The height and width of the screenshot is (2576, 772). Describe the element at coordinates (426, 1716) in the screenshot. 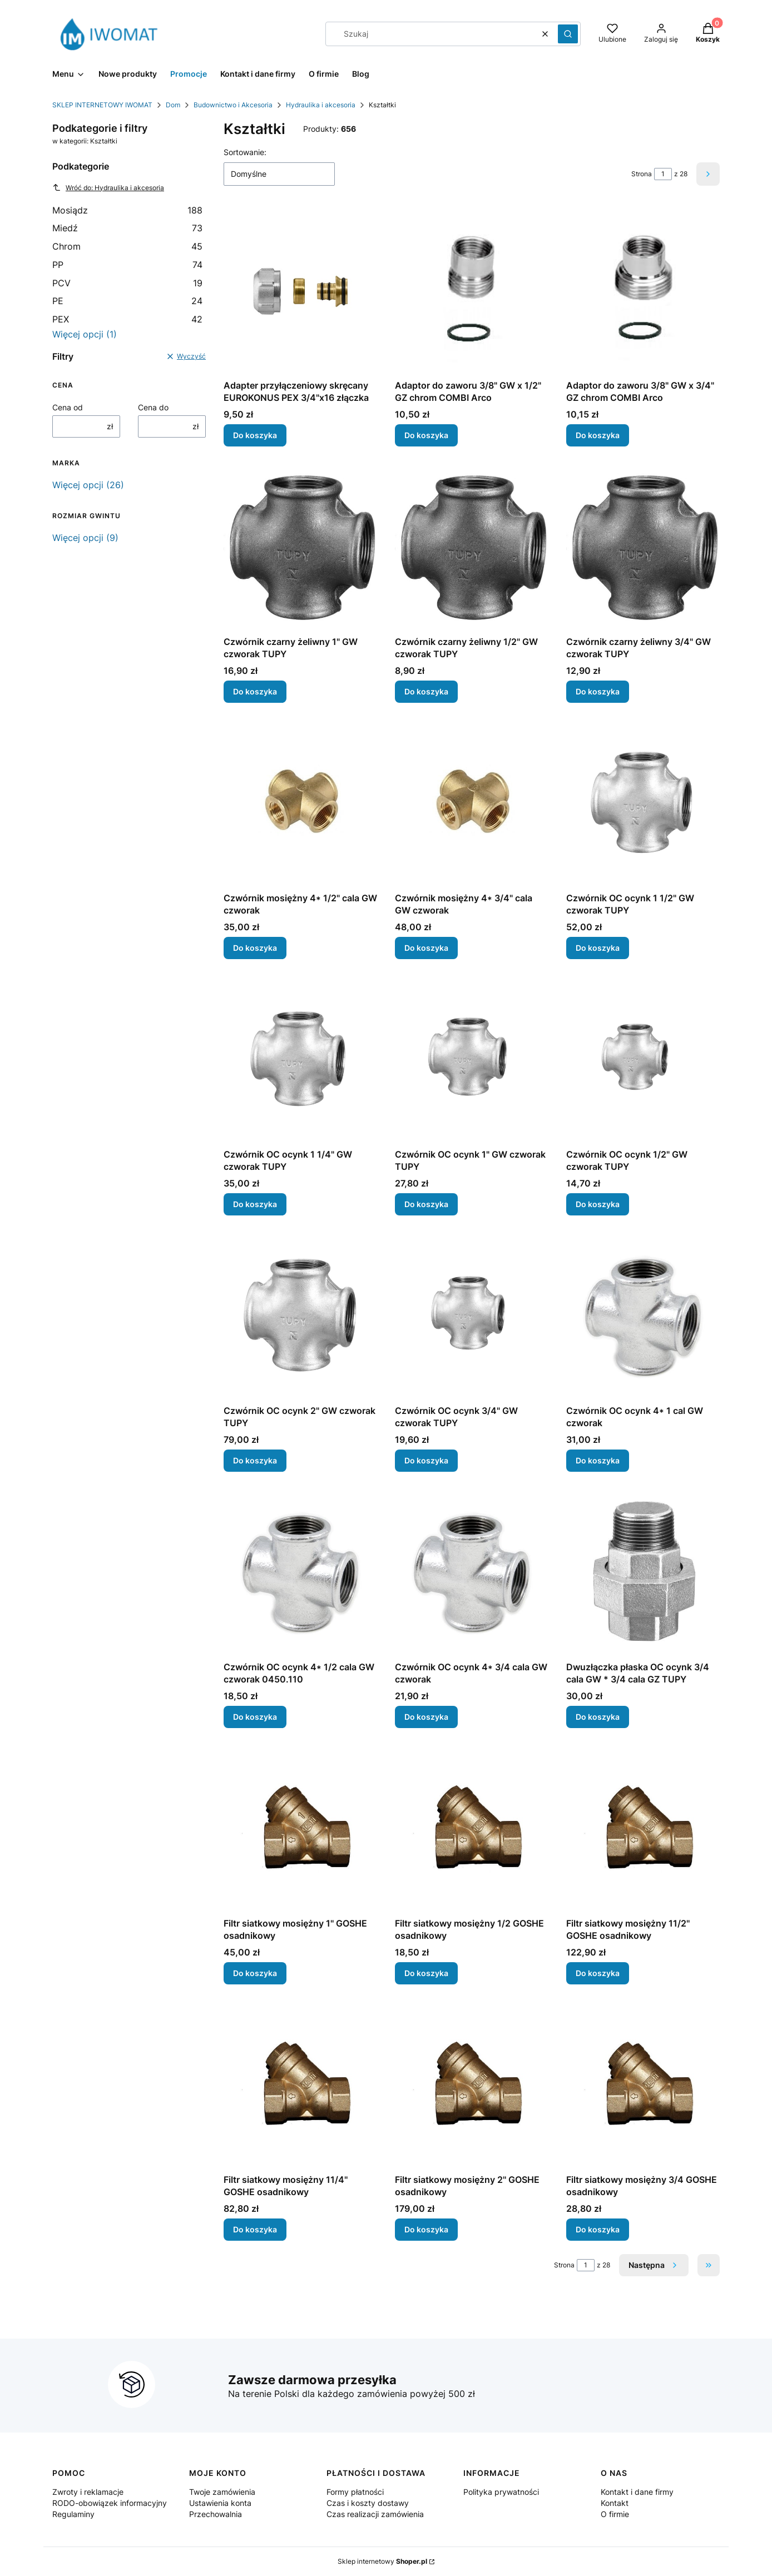

I see `Do koszyka [Do koszyka Czwórnik OC ocynk 4* 3/4 cala GW czworak]` at that location.